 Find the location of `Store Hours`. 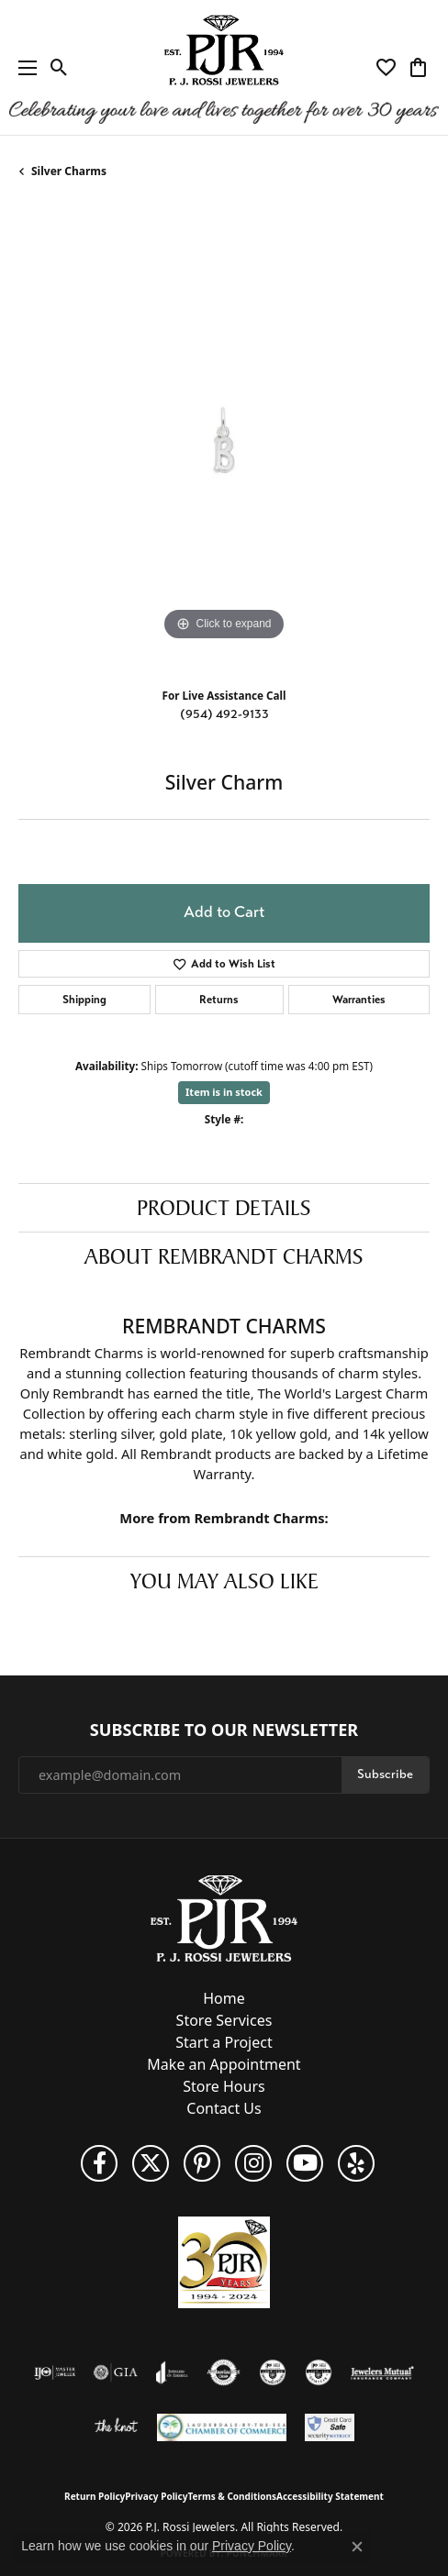

Store Hours is located at coordinates (223, 2086).